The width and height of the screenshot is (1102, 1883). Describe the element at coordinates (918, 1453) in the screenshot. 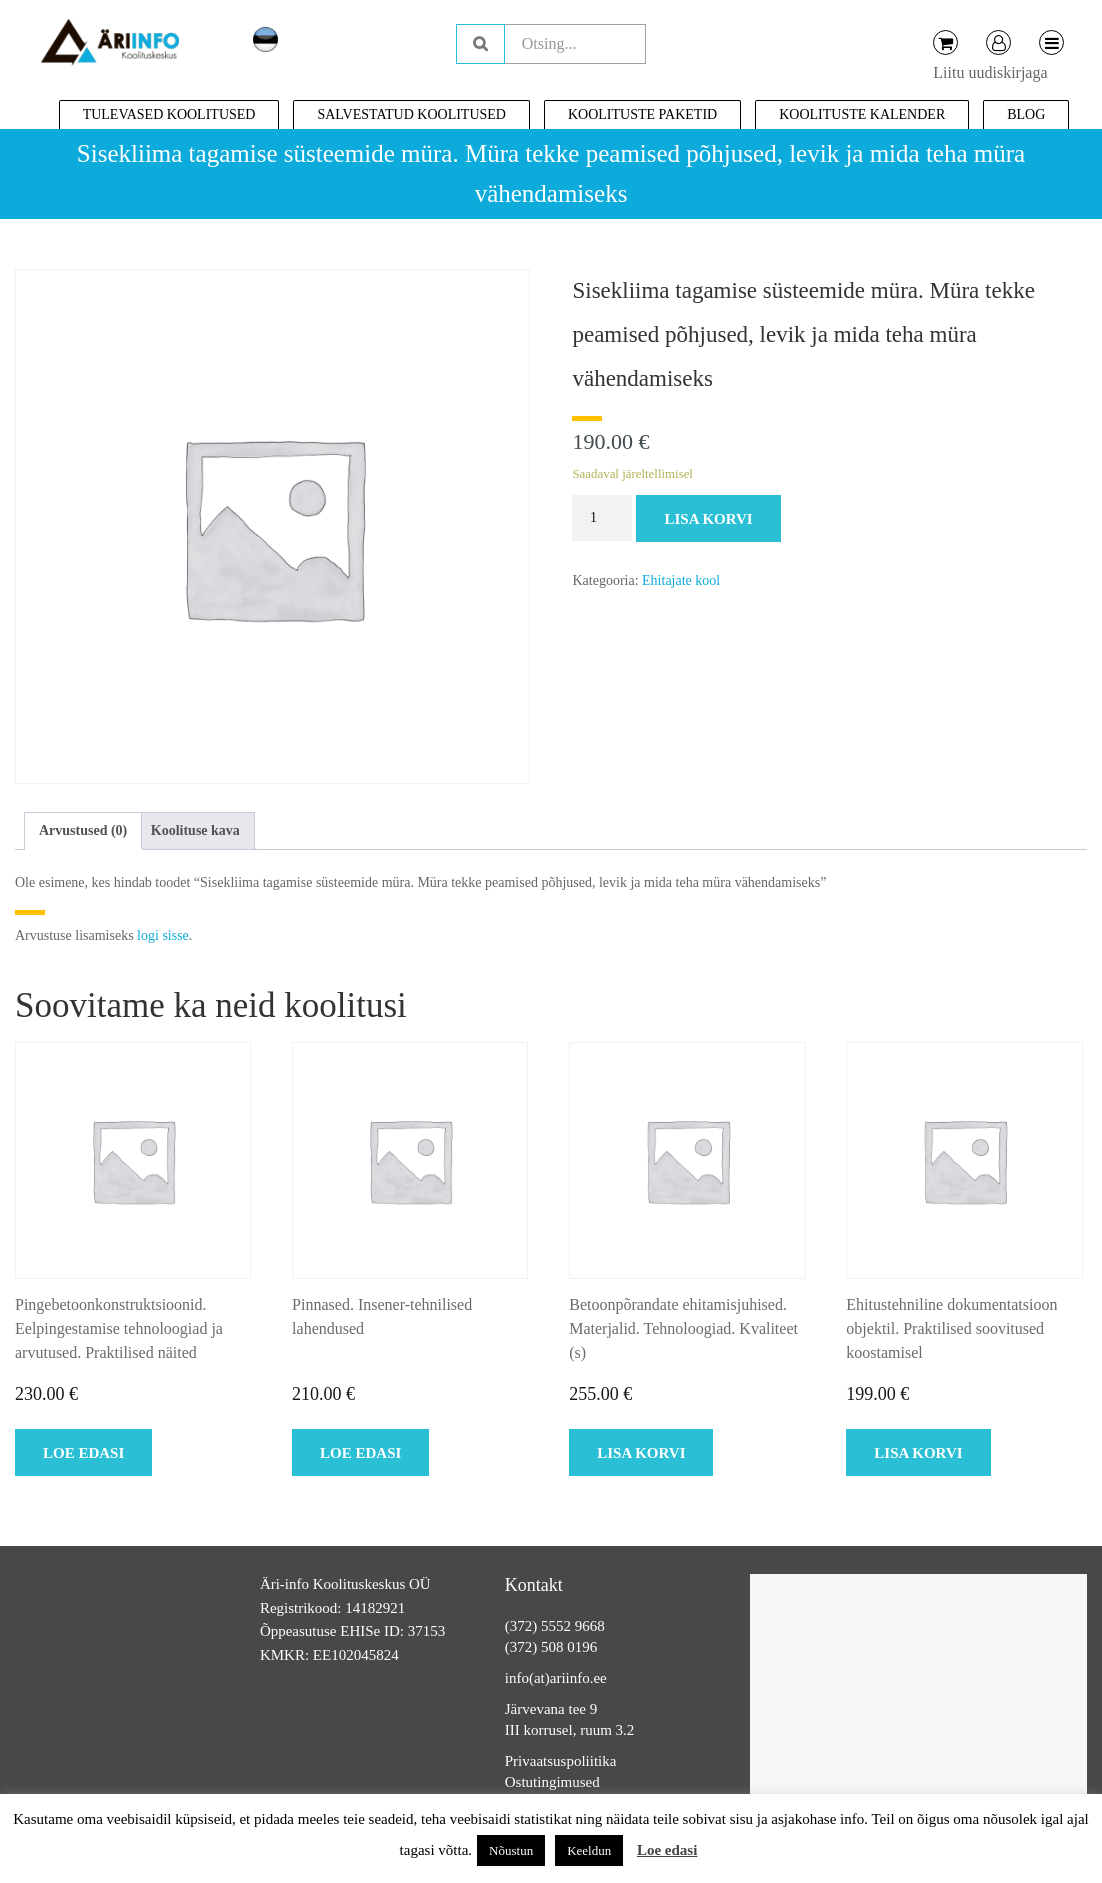

I see `Lisa korvi [Add to cart: “Ehitustehniline dokumentatsioon objektil. Praktilised soovitused koostamisel”]` at that location.